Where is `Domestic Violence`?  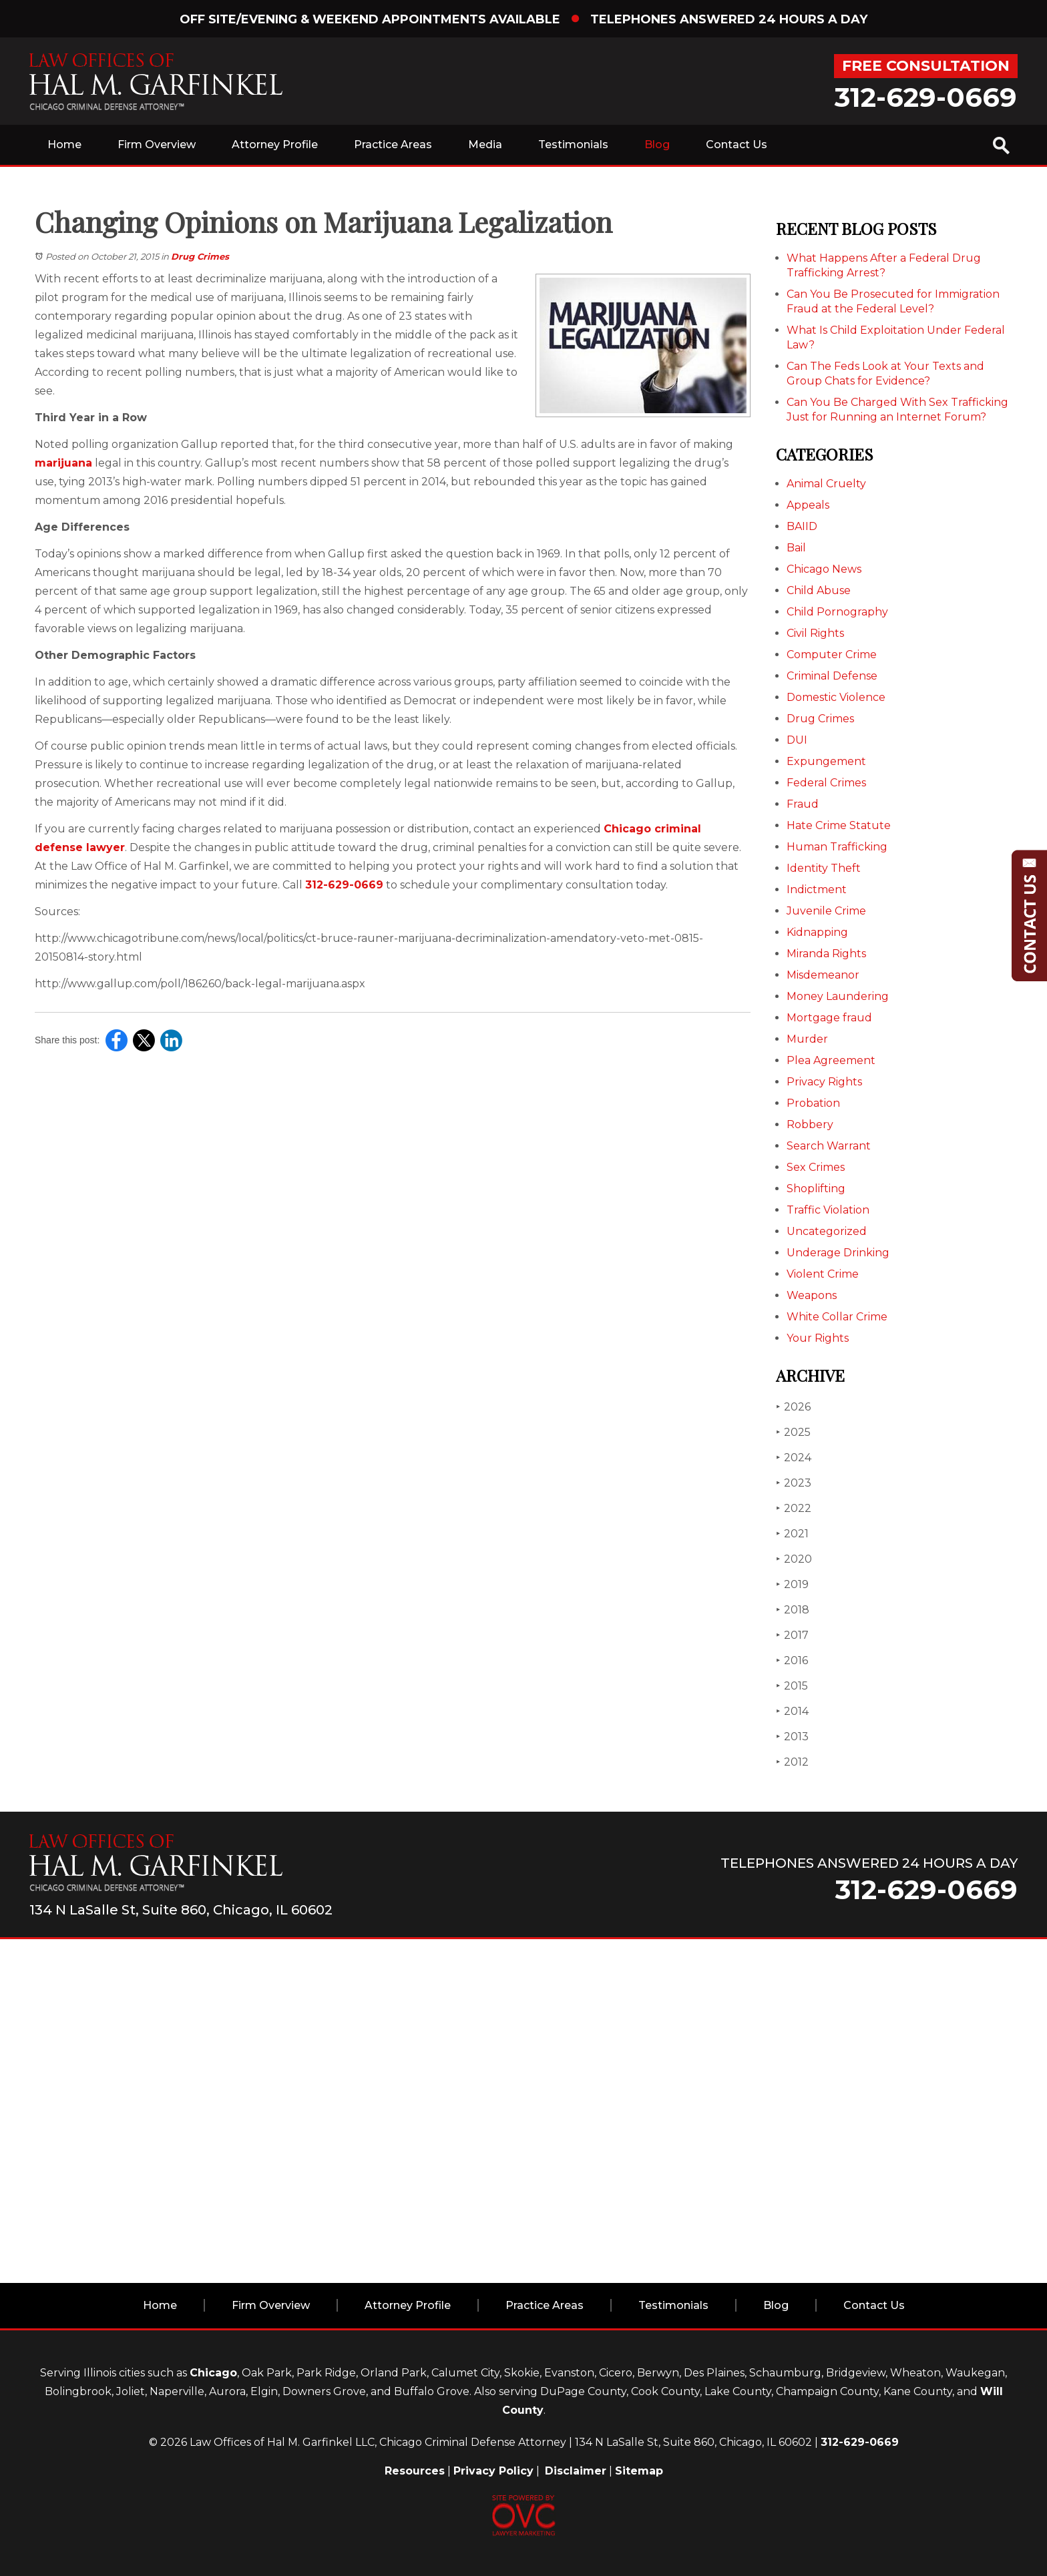 Domestic Violence is located at coordinates (836, 697).